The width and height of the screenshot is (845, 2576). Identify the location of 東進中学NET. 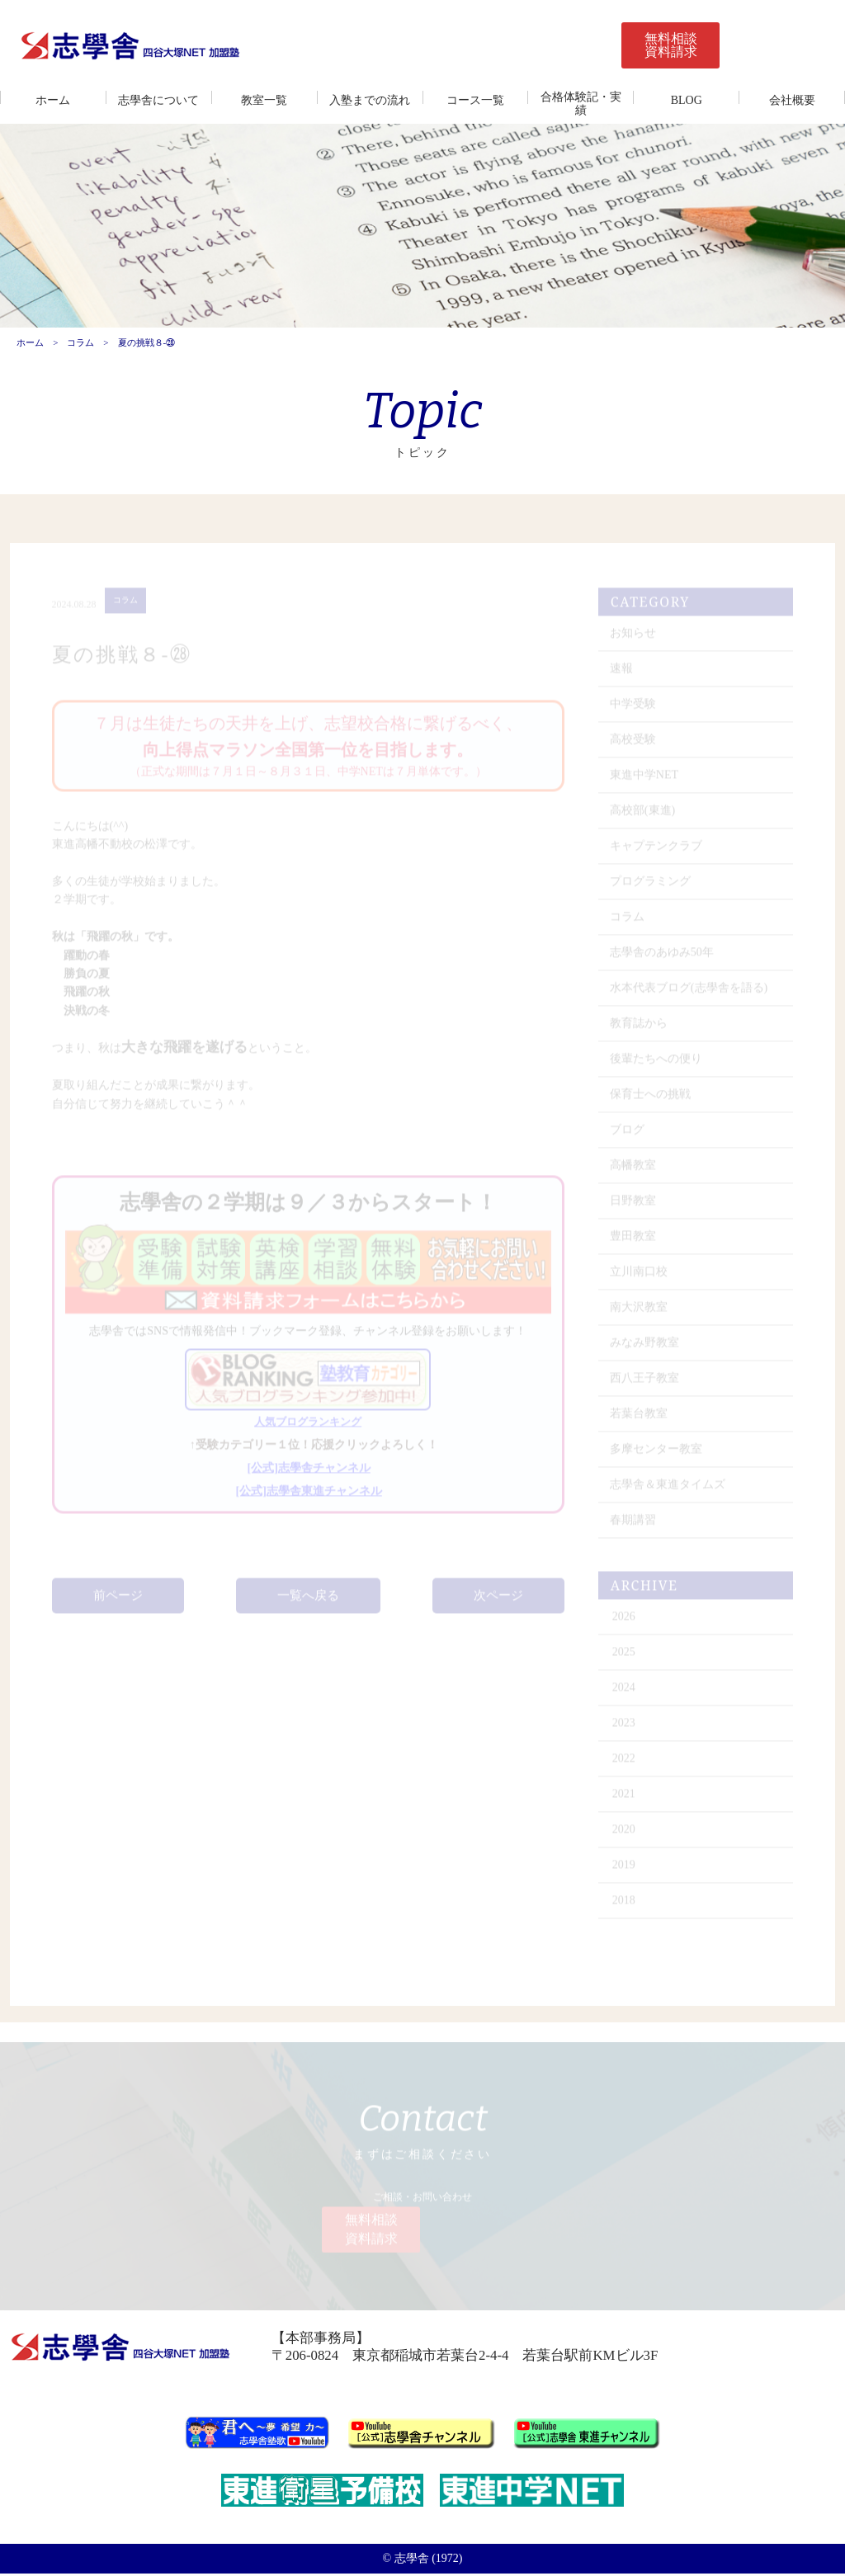
(645, 781).